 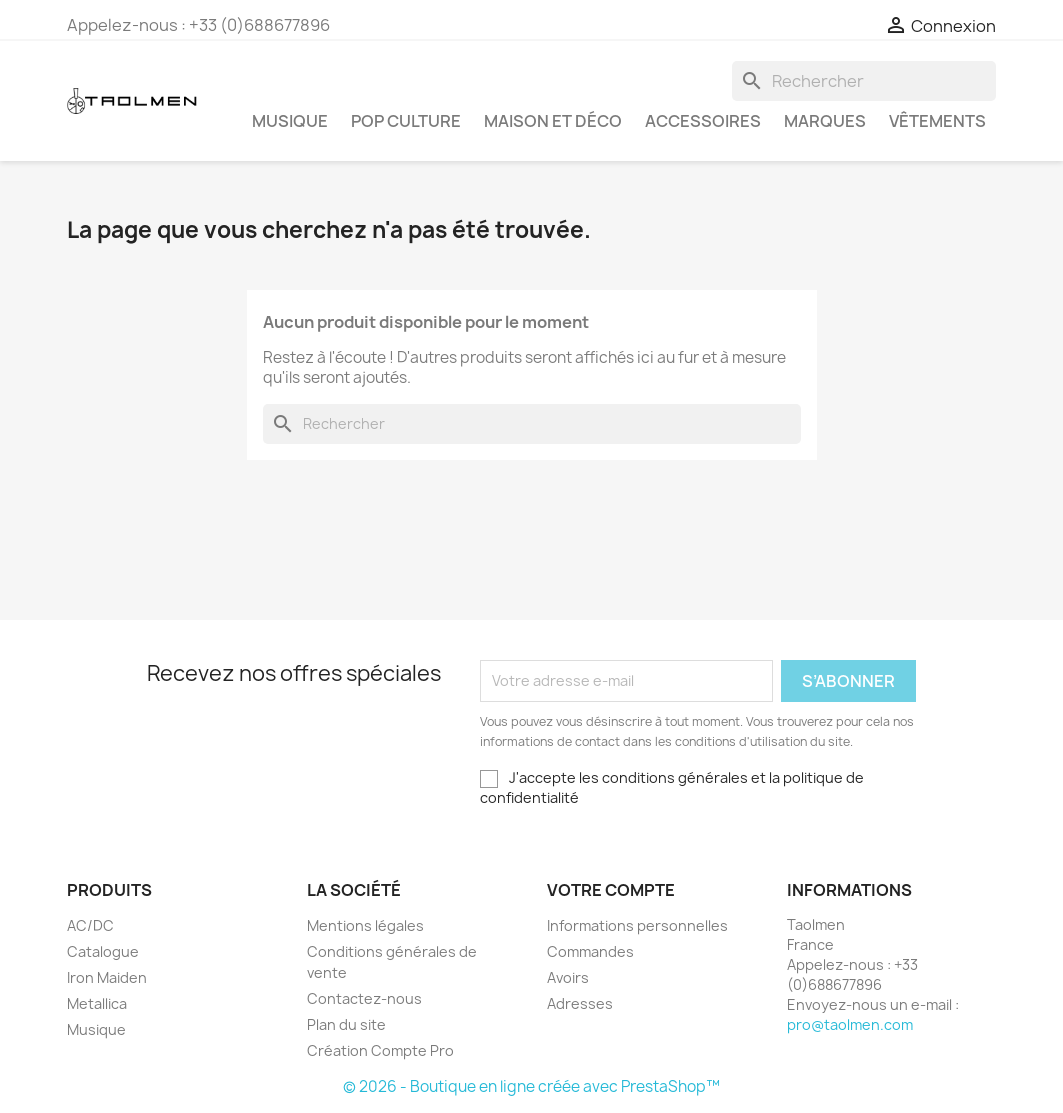 I want to click on Marques, so click(x=825, y=121).